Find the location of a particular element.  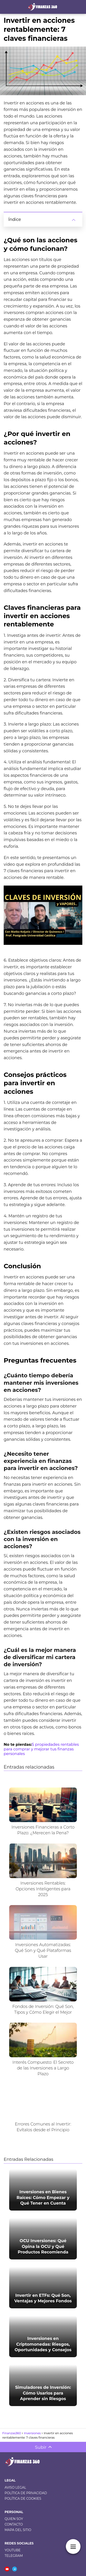

QUIEN SOY is located at coordinates (14, 2519).